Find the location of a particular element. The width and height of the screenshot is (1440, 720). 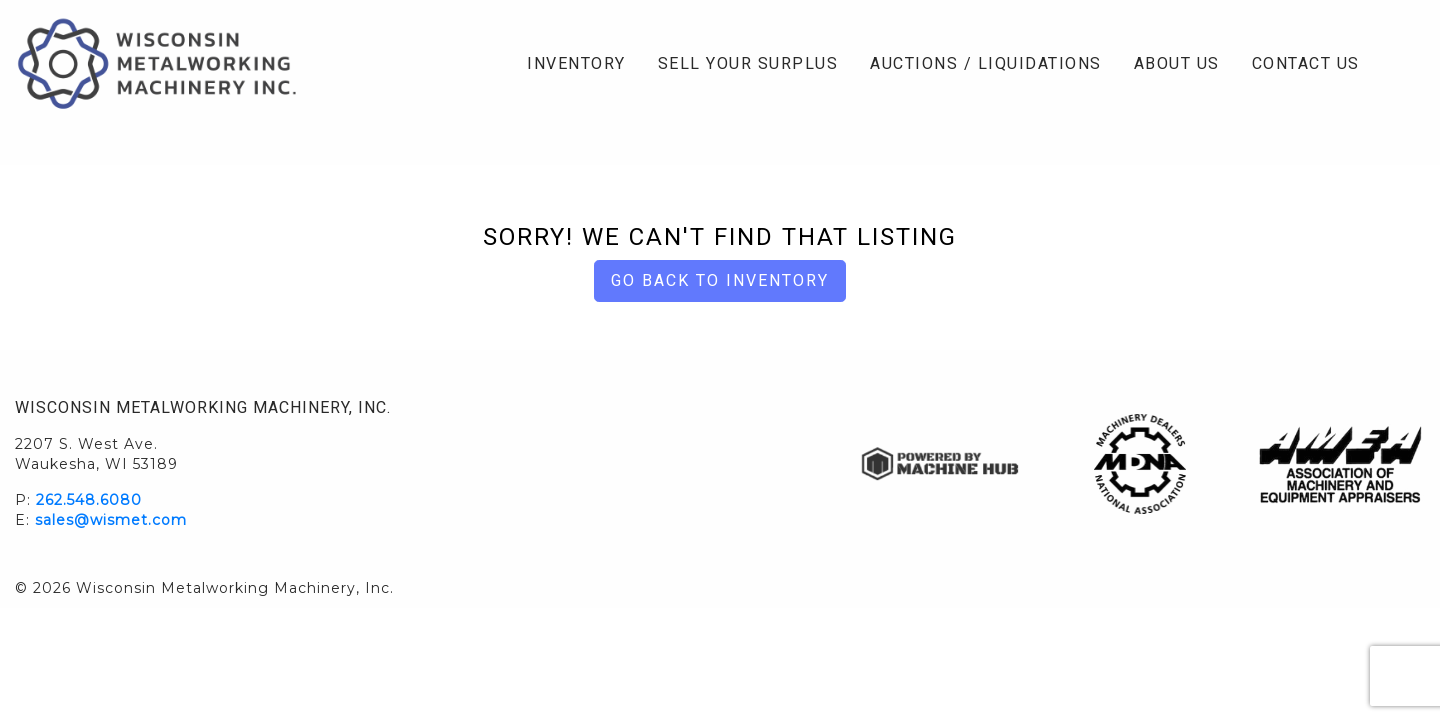

About Us is located at coordinates (1177, 63).